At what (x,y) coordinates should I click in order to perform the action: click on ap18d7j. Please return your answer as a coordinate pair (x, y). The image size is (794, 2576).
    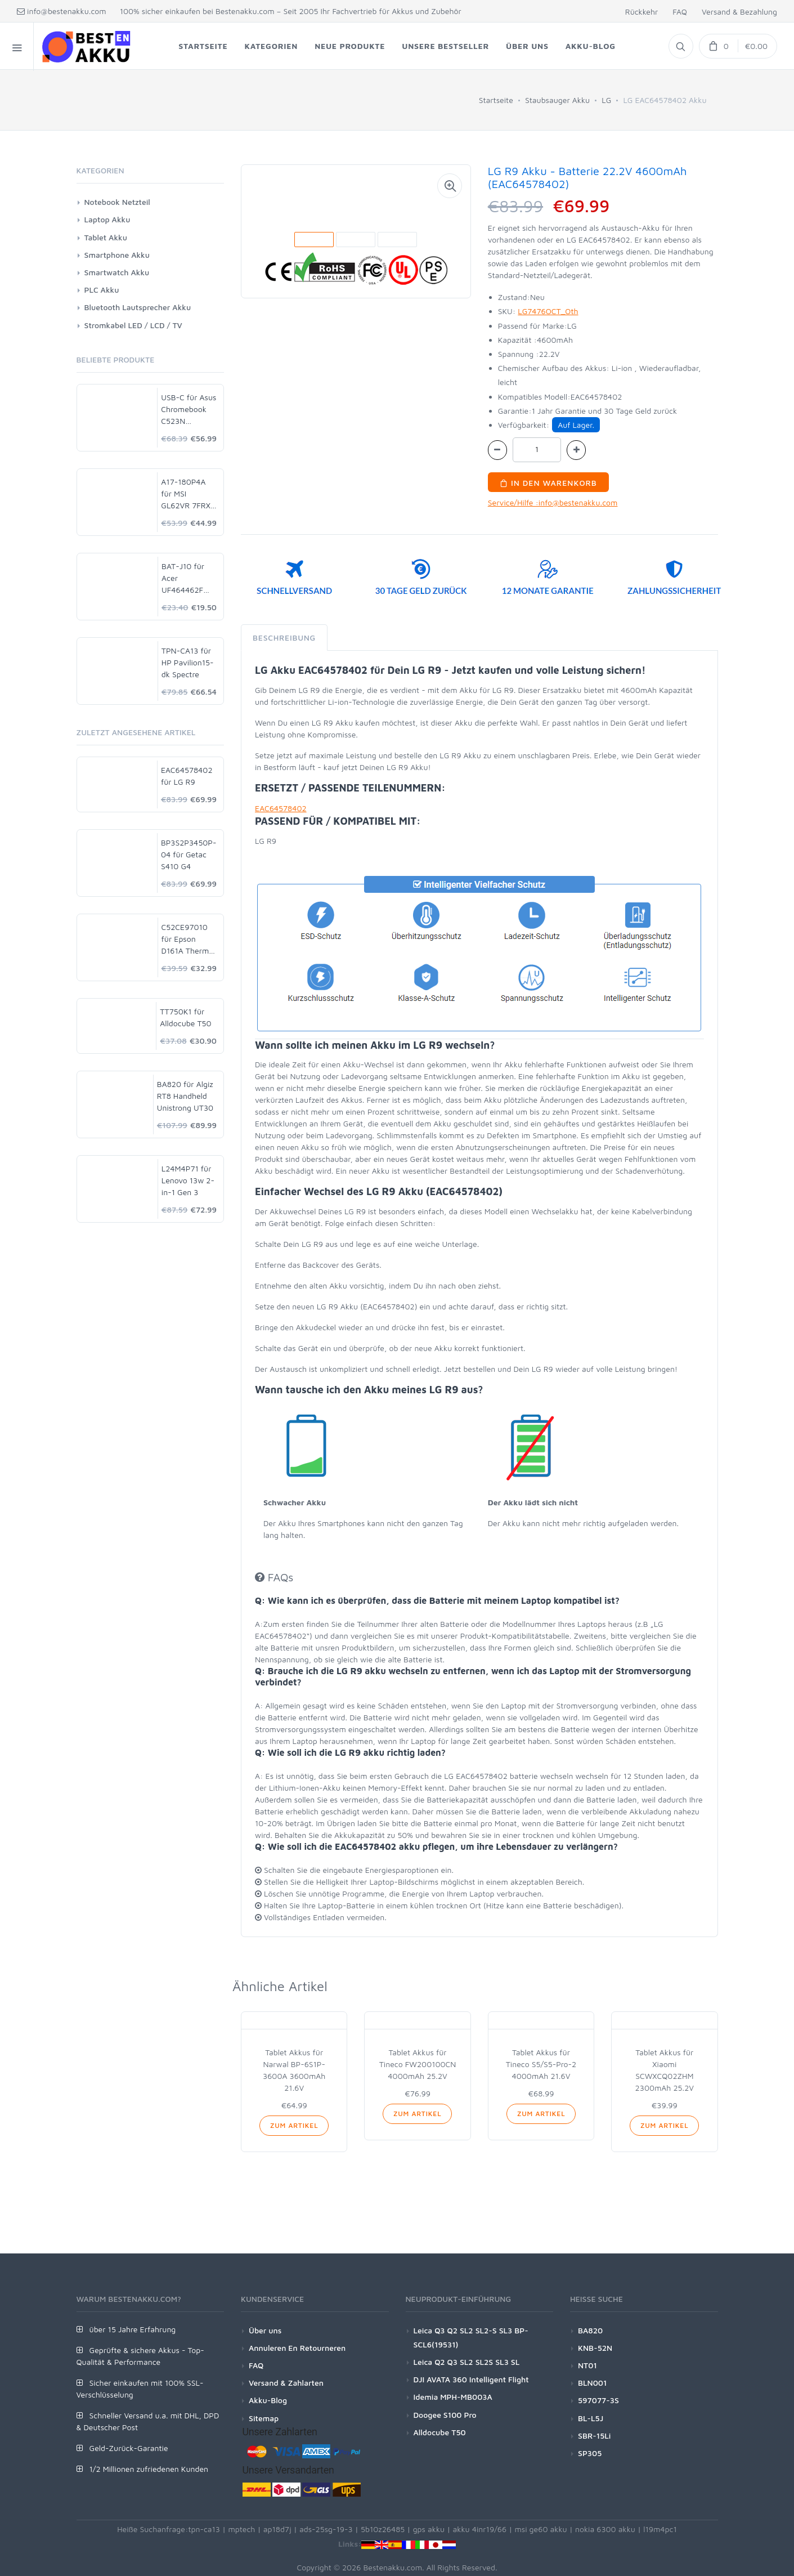
    Looking at the image, I should click on (277, 2529).